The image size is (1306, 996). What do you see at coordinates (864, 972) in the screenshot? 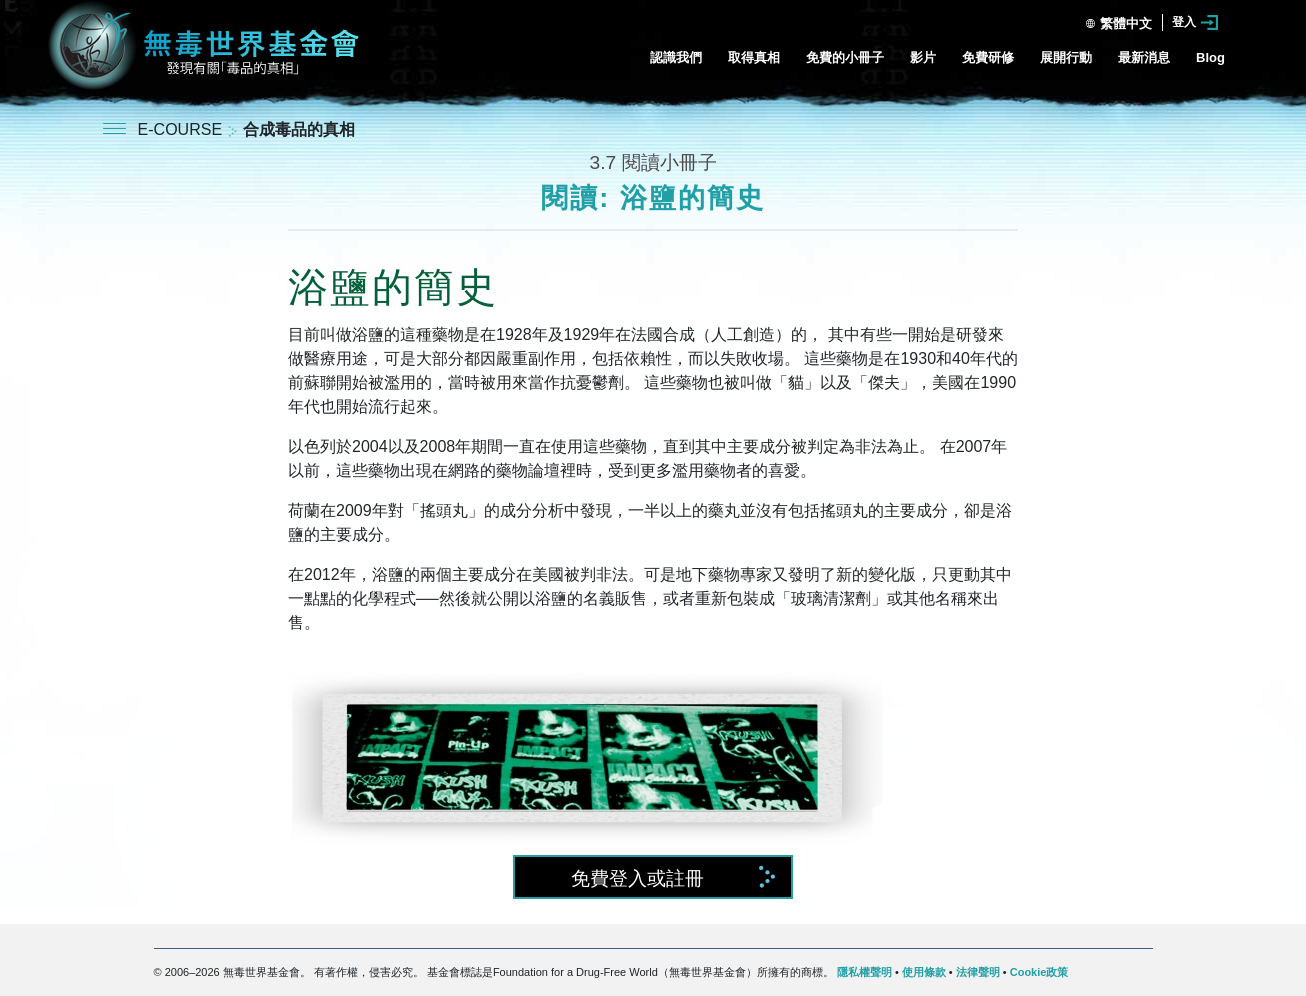
I see `隱私權聲明` at bounding box center [864, 972].